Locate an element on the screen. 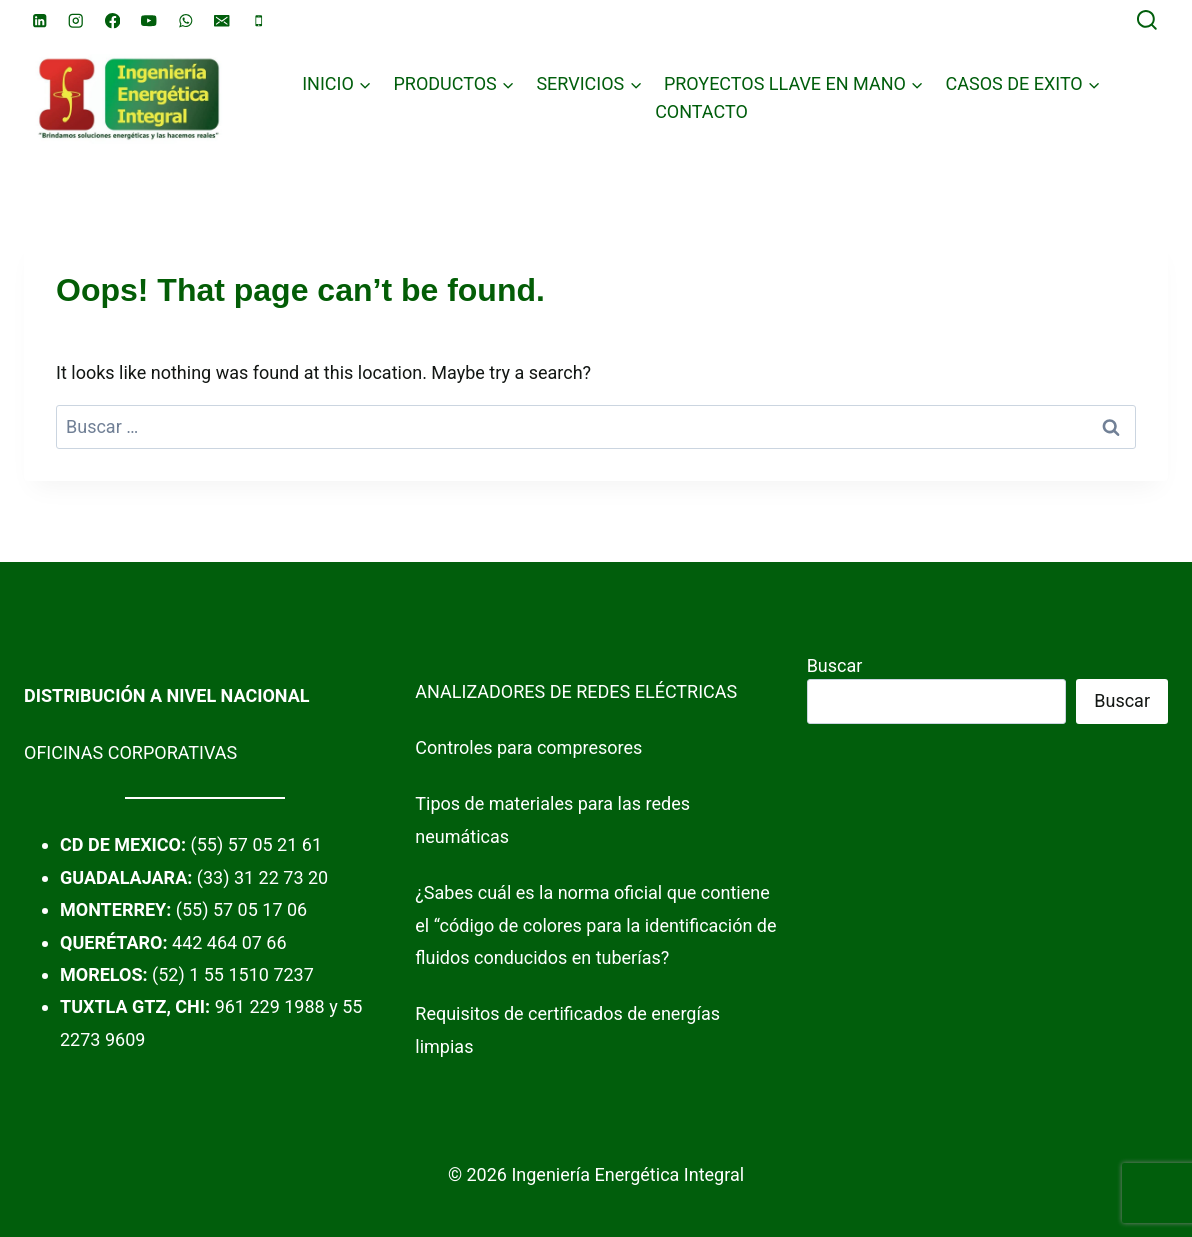  (52) 1 55 1510 7237 is located at coordinates (233, 974).